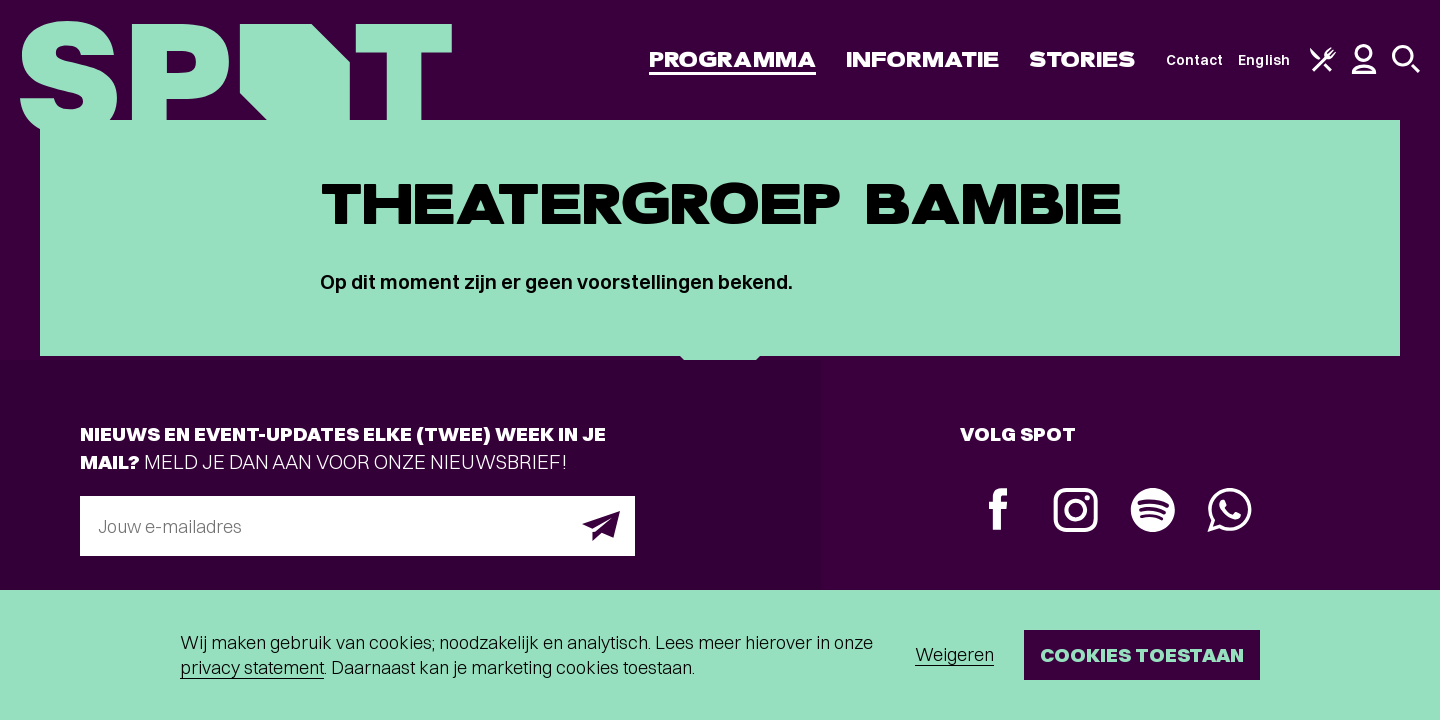 The height and width of the screenshot is (720, 1440). I want to click on [E-mailadres], so click(357, 526).